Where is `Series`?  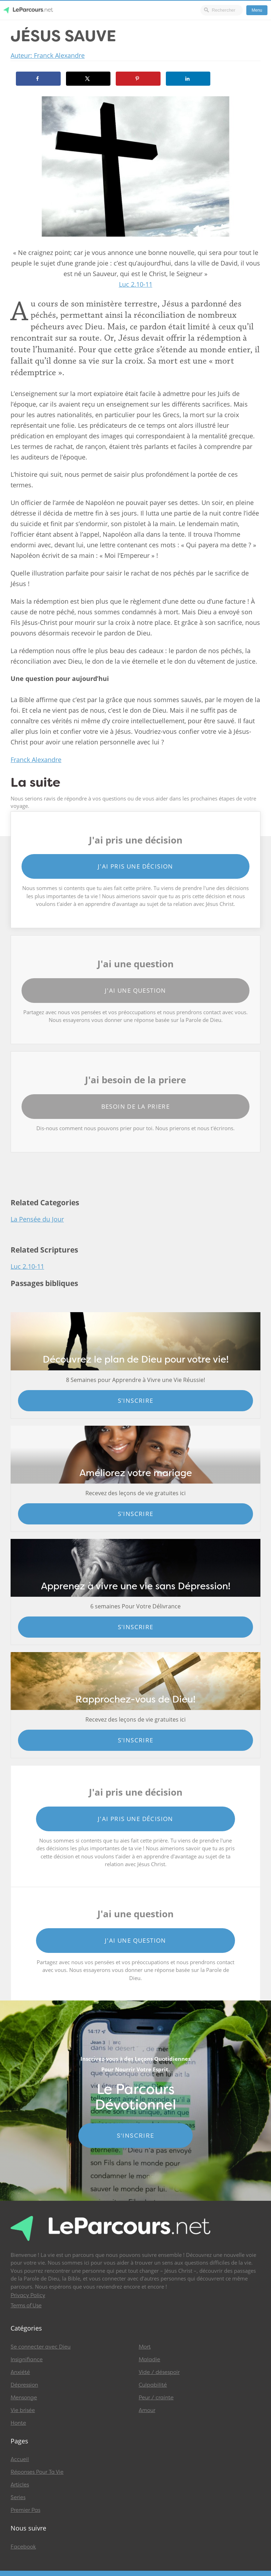
Series is located at coordinates (18, 2497).